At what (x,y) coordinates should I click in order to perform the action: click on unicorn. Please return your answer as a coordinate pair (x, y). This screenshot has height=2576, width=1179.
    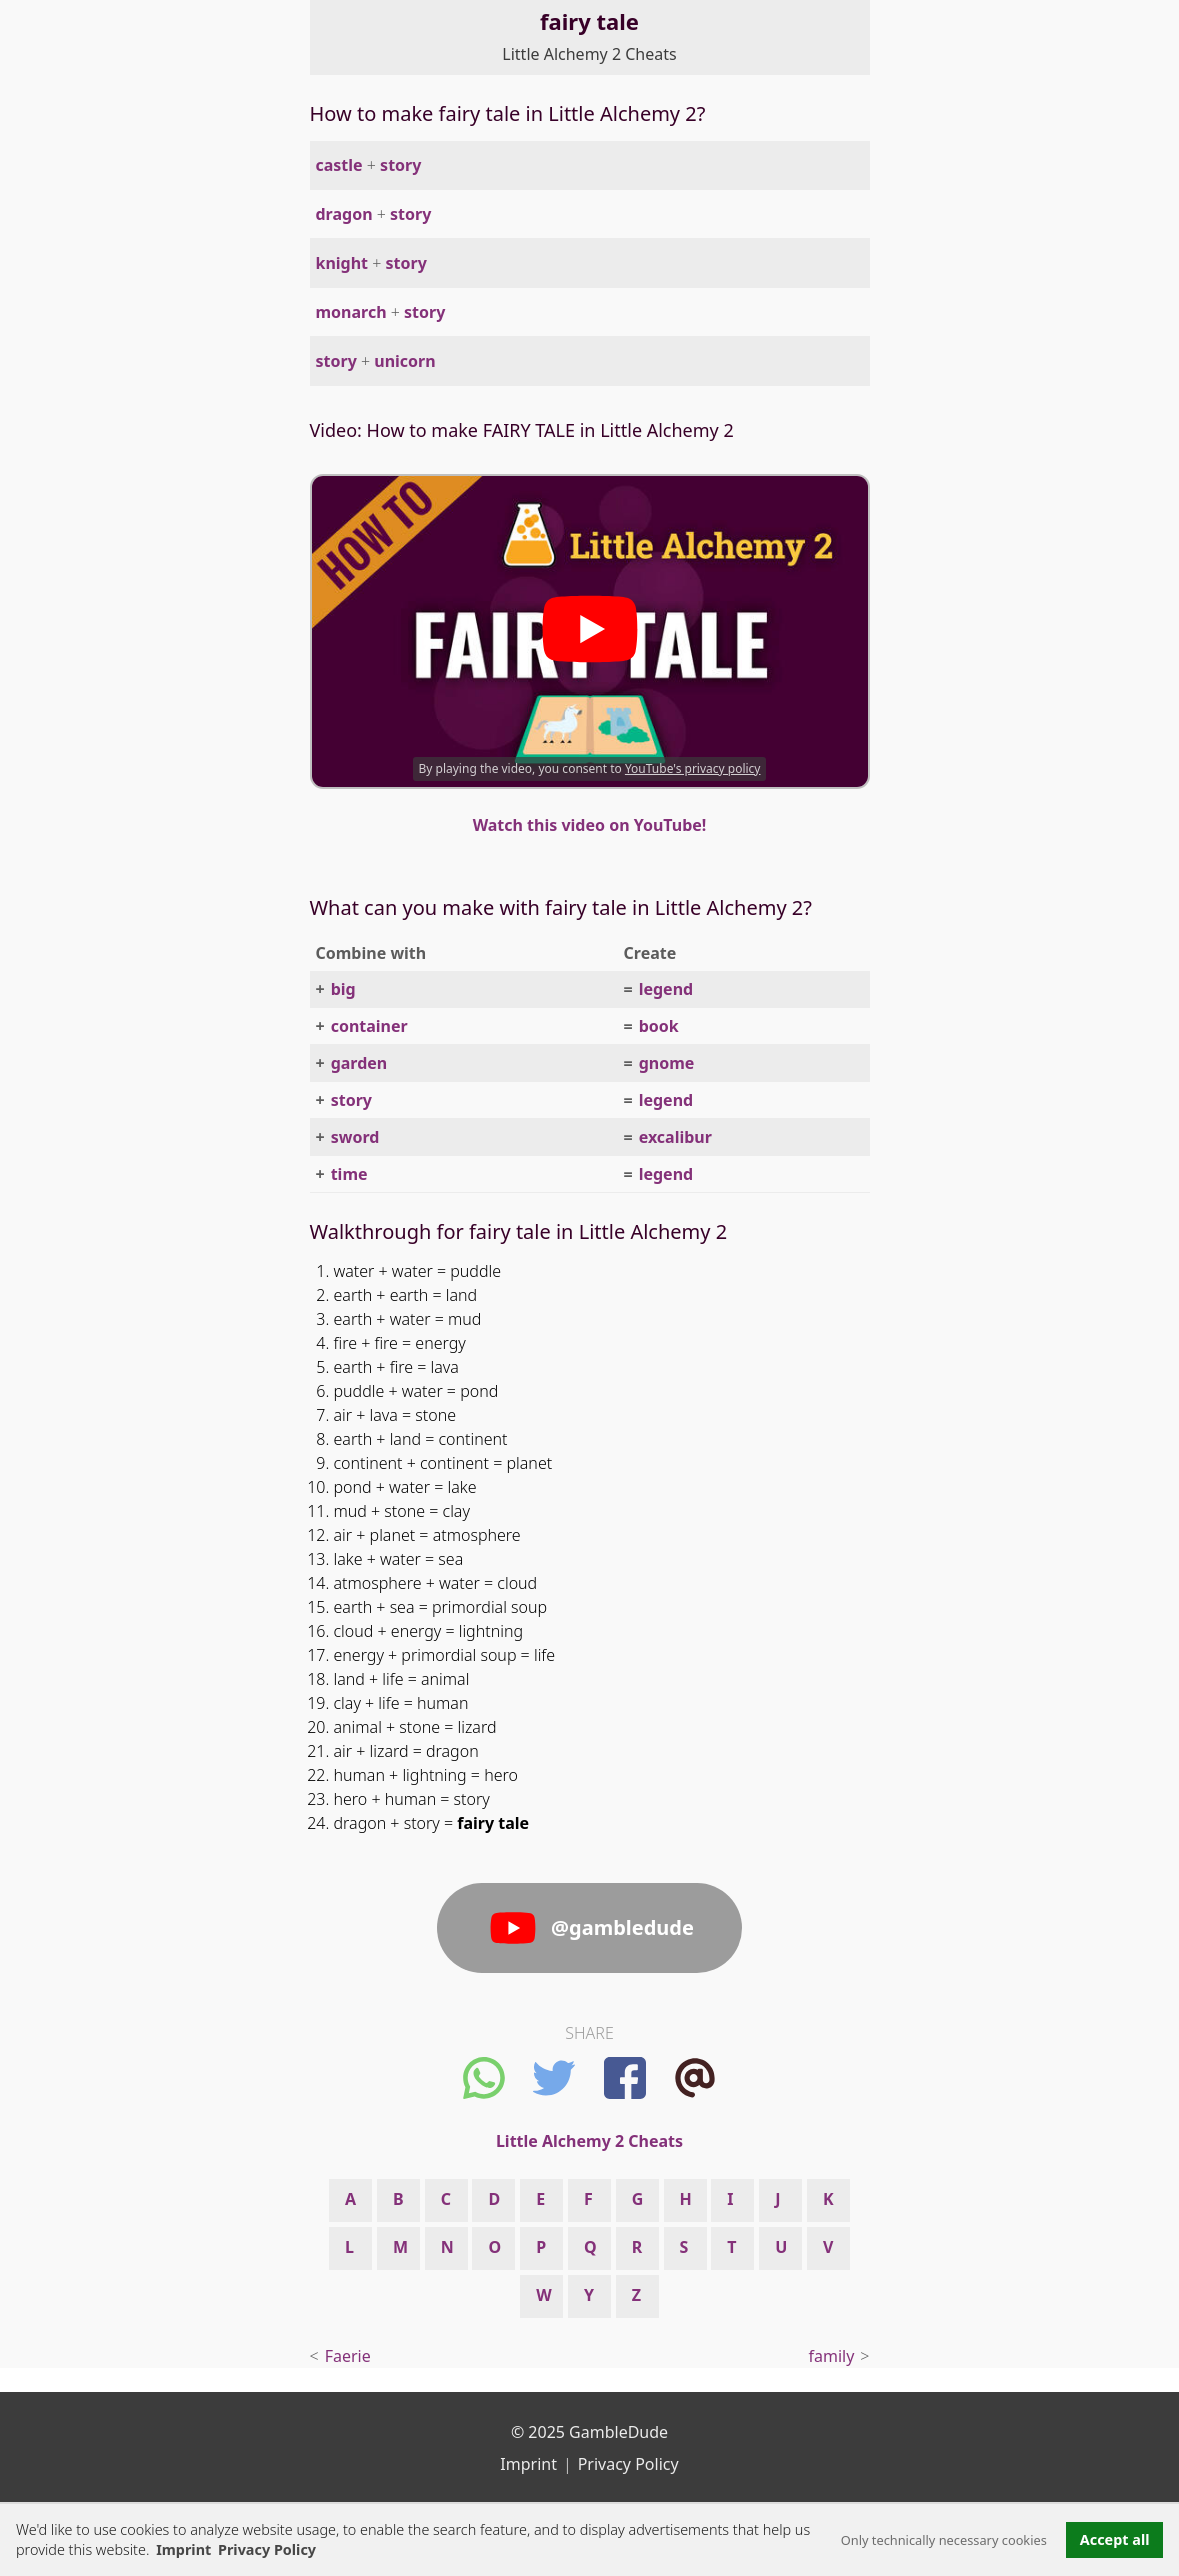
    Looking at the image, I should click on (404, 361).